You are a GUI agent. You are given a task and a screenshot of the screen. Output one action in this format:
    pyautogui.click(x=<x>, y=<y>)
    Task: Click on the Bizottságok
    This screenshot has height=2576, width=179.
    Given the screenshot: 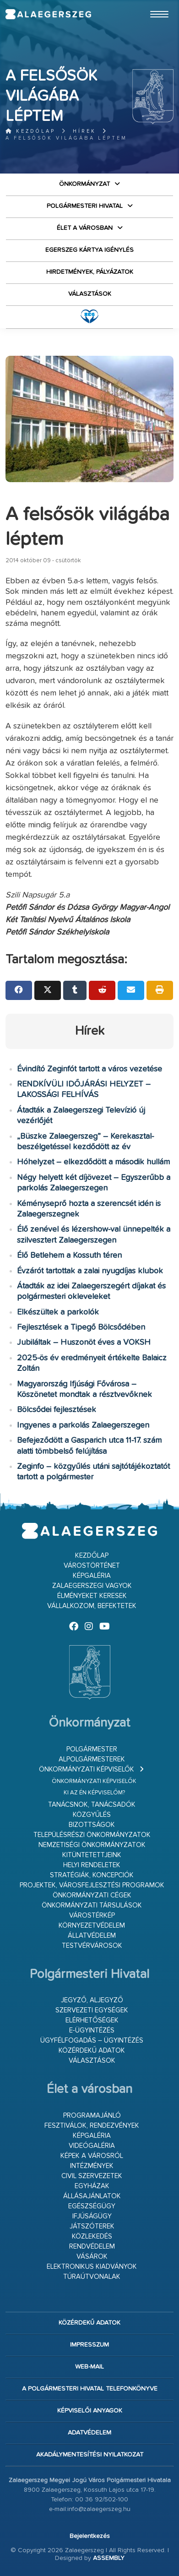 What is the action you would take?
    pyautogui.click(x=92, y=1824)
    